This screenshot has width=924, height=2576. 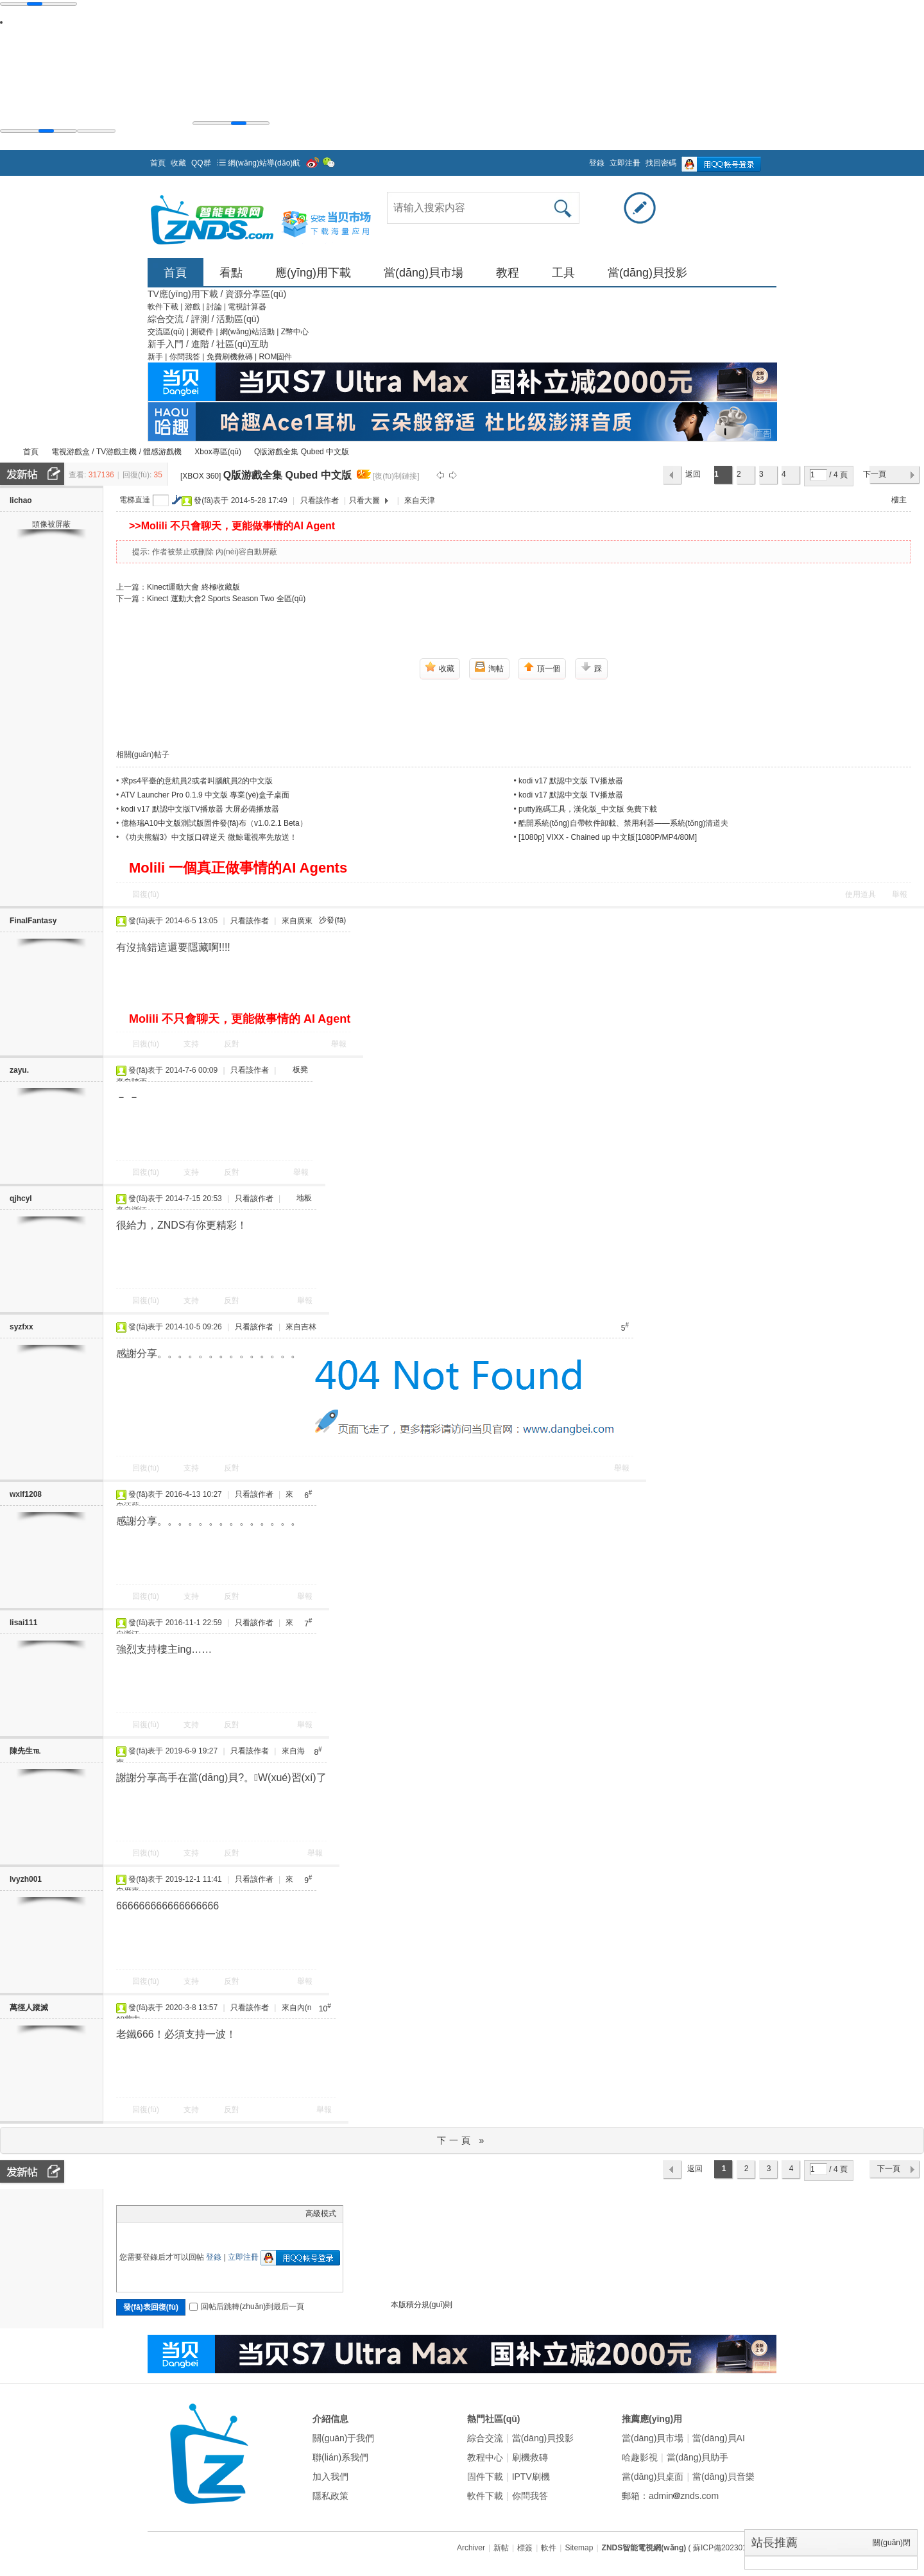 I want to click on 立即注冊, so click(x=625, y=162).